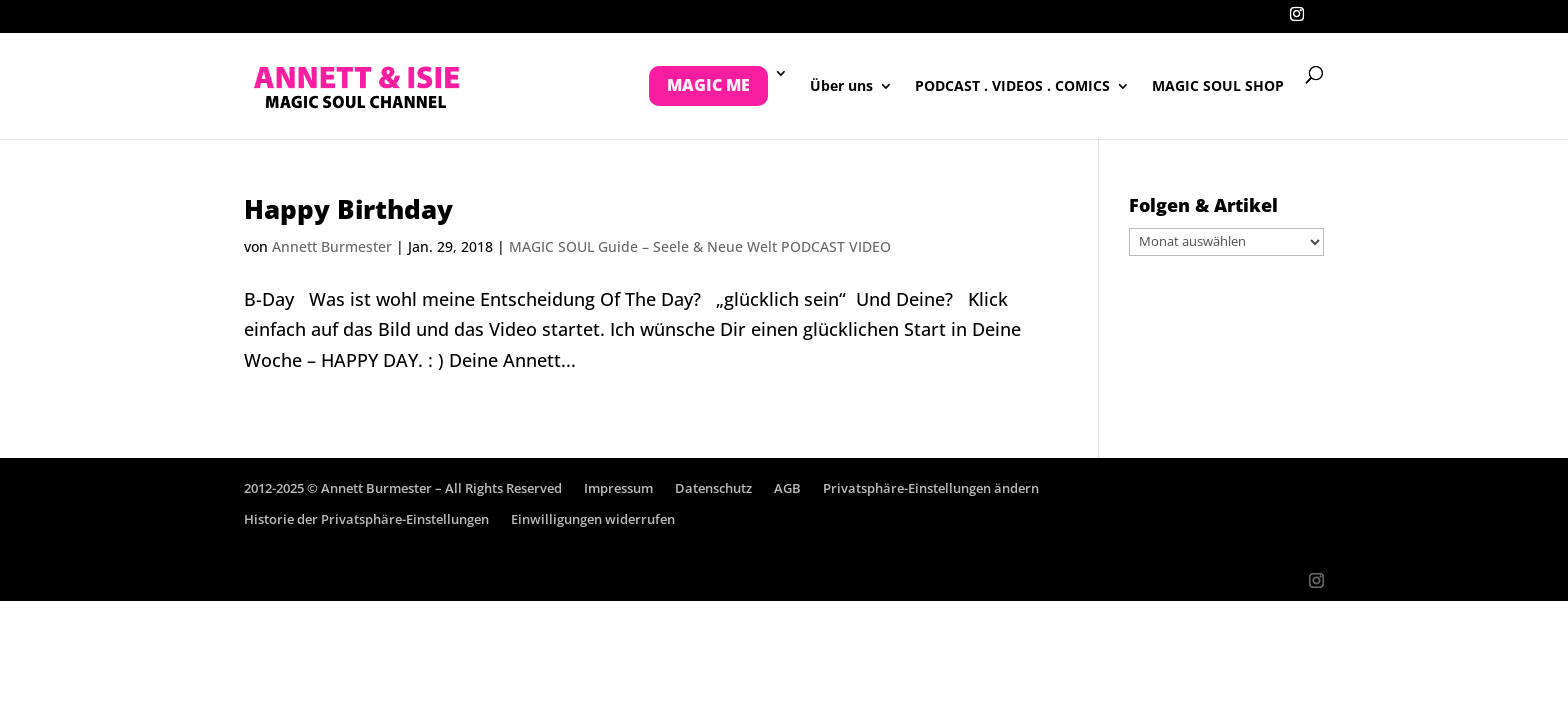 The image size is (1568, 720). What do you see at coordinates (841, 87) in the screenshot?
I see `Über uns` at bounding box center [841, 87].